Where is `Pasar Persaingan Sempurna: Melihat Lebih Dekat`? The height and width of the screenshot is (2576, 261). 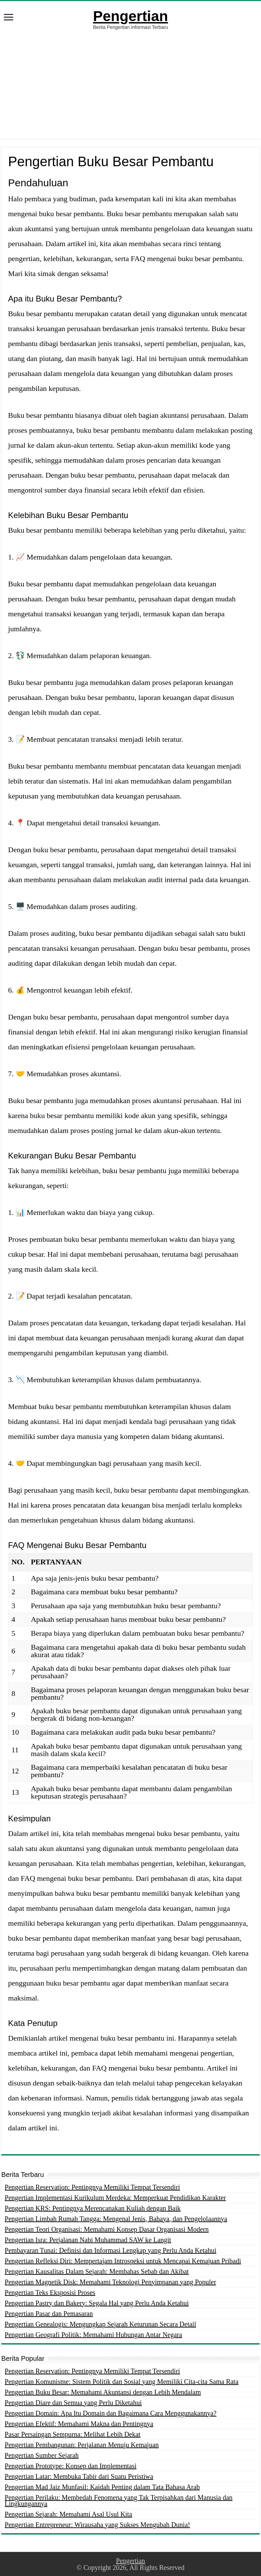
Pasar Persaingan Sempurna: Melihat Lebih Dekat is located at coordinates (72, 2434).